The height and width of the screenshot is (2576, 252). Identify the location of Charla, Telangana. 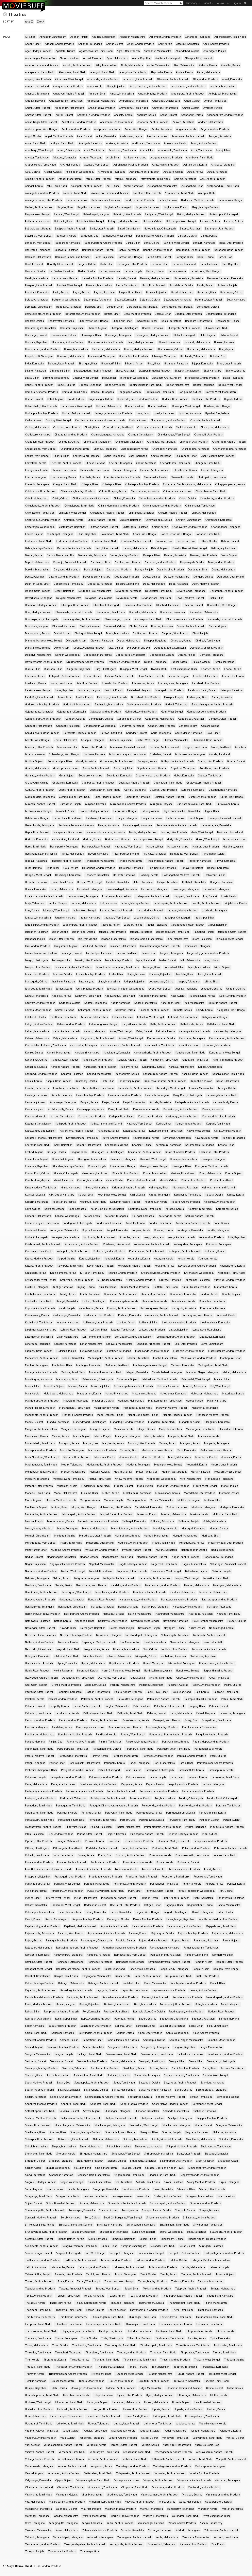
(114, 456).